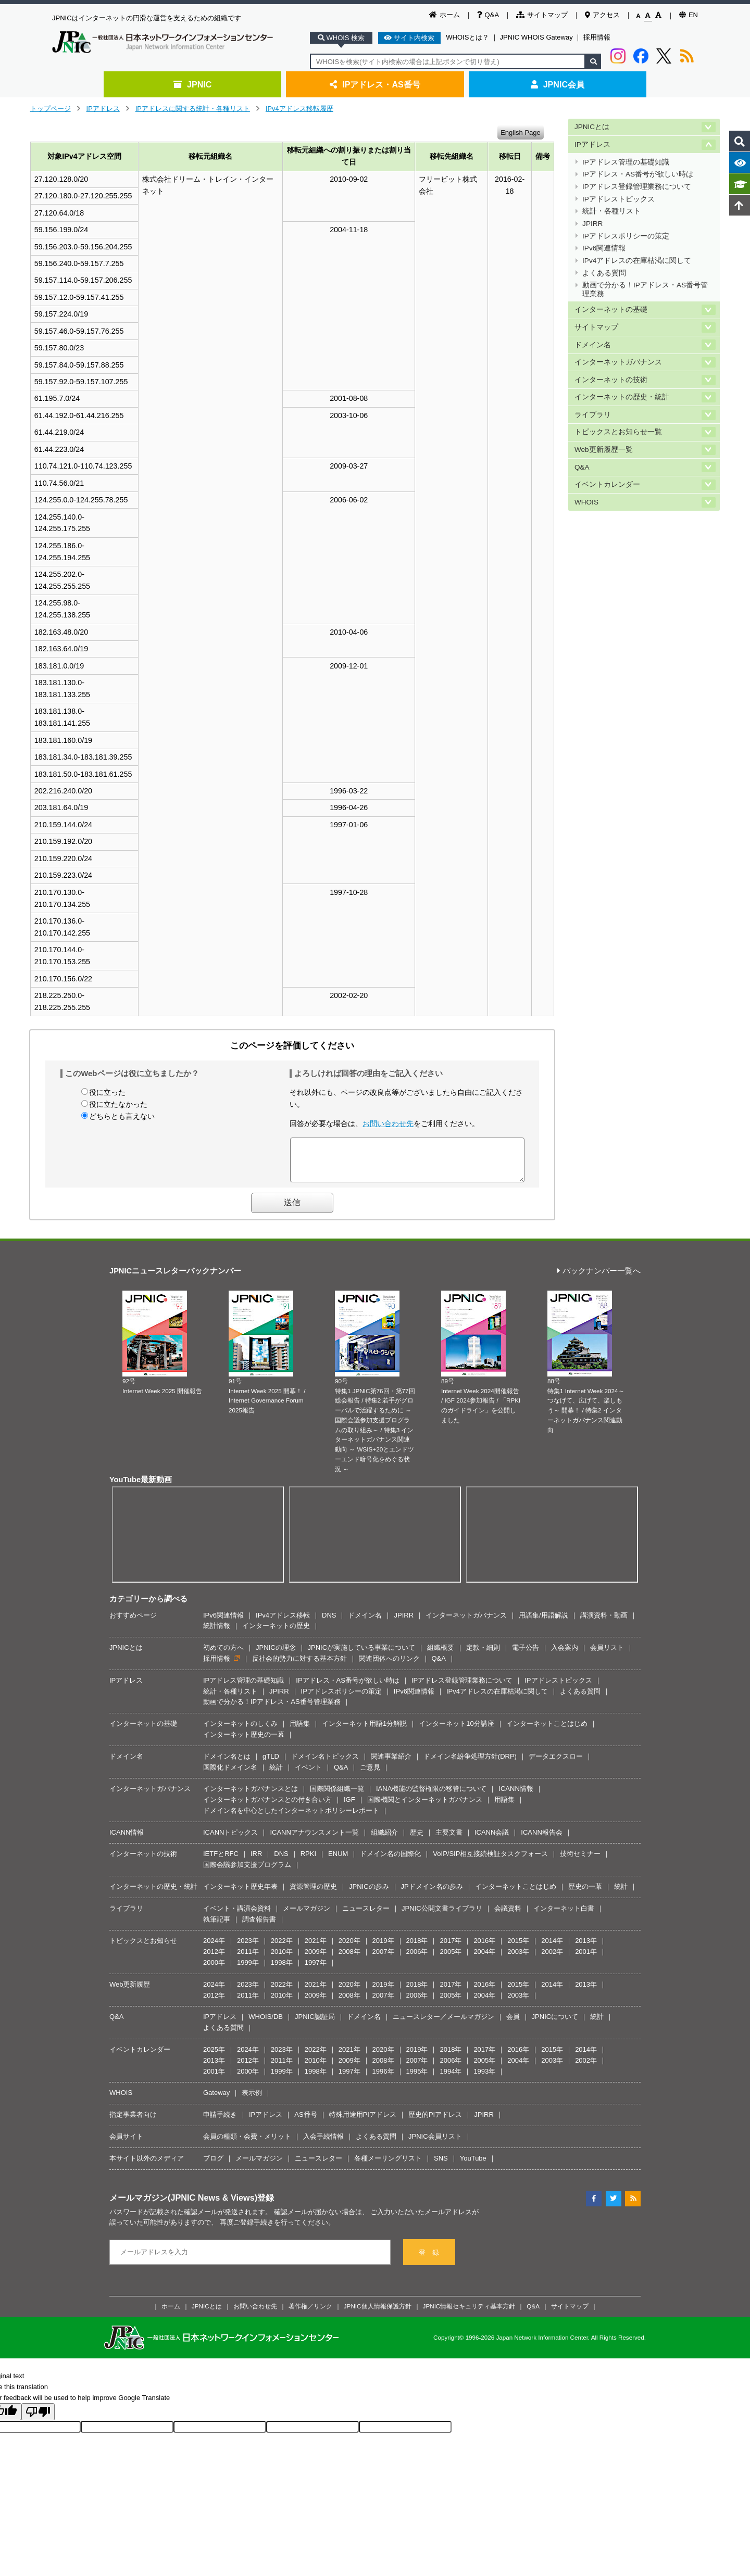 This screenshot has height=2576, width=750. Describe the element at coordinates (618, 199) in the screenshot. I see `IPアドレストピックス` at that location.